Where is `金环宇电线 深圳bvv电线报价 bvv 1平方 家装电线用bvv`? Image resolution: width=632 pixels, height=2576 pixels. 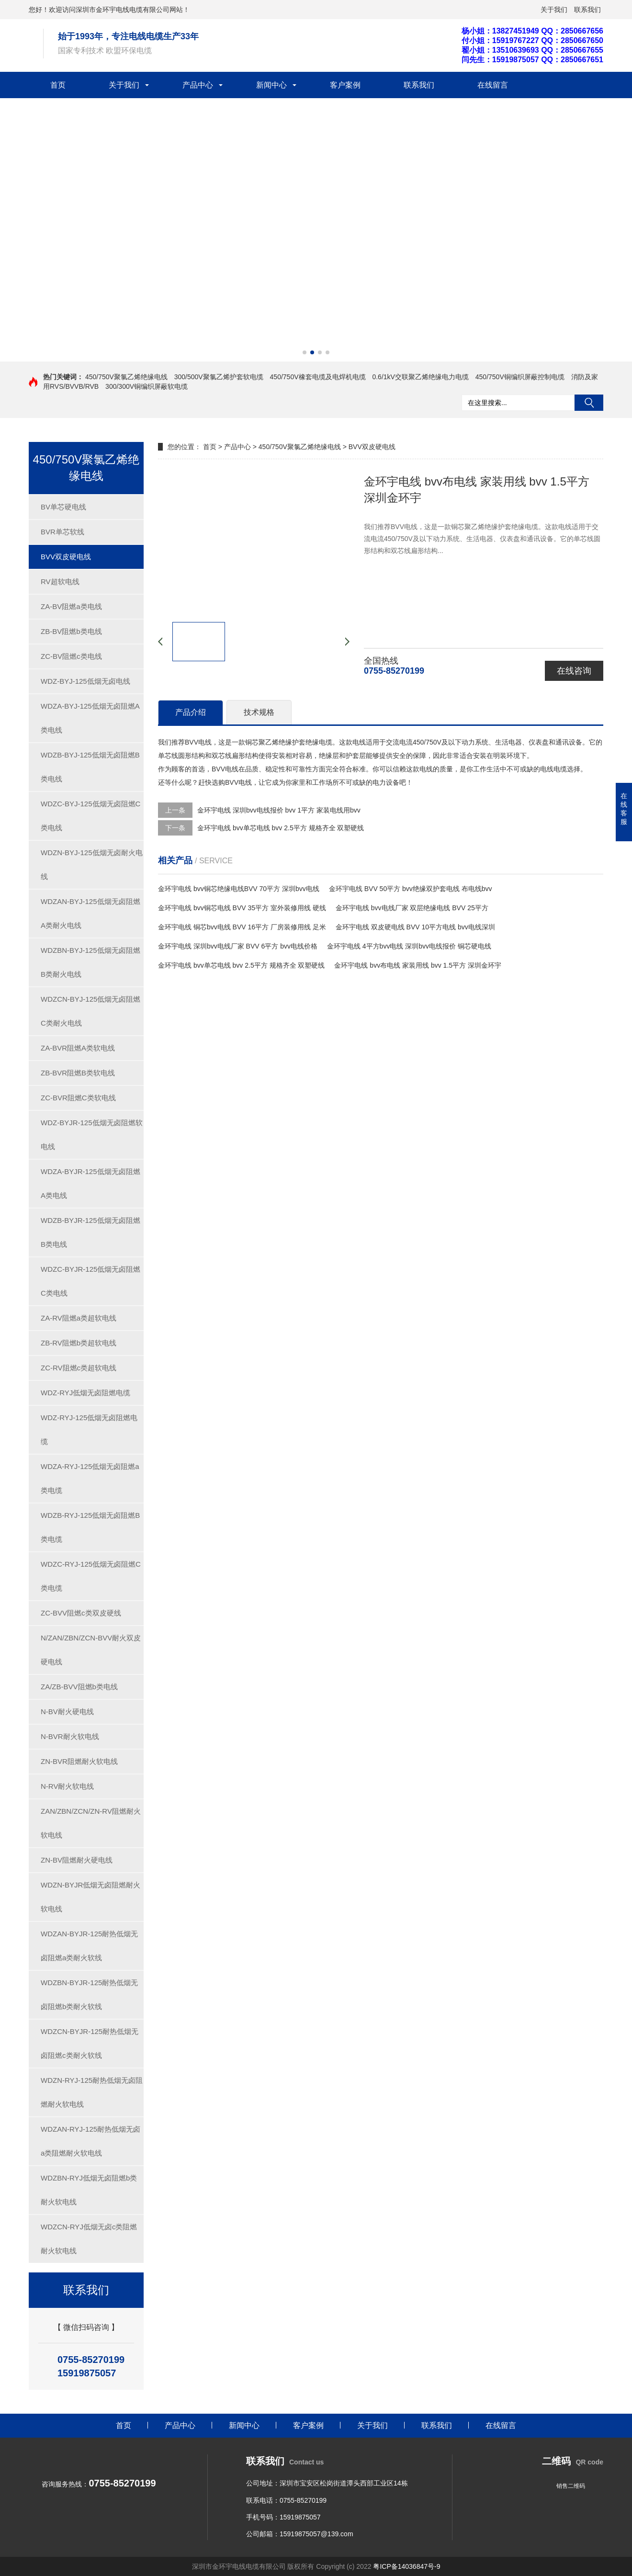
金环宇电线 深圳bvv电线报价 bvv 1平方 家装电线用bvv is located at coordinates (279, 810).